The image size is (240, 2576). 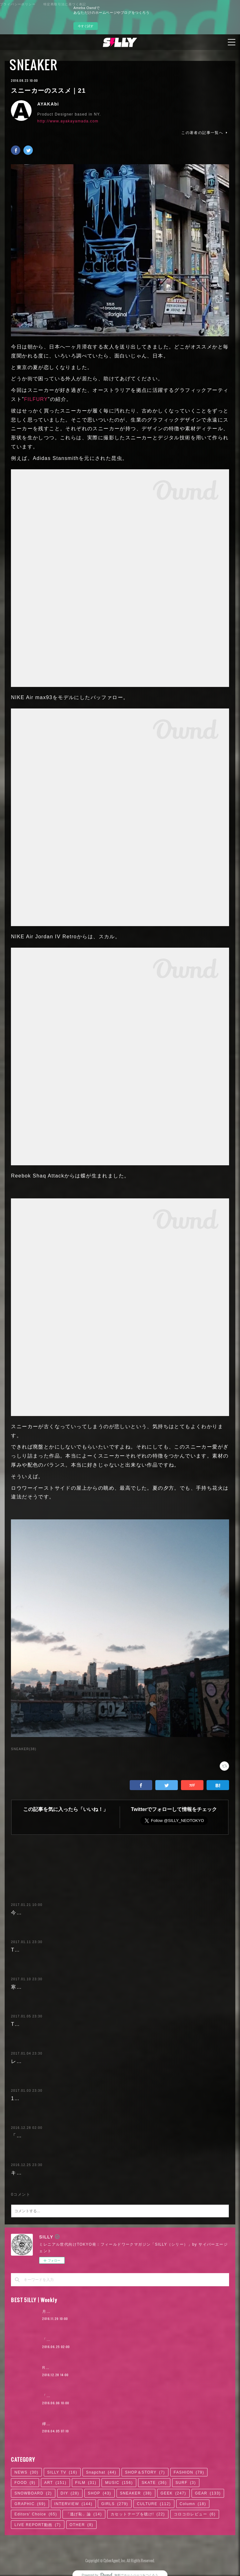 I want to click on SILLY TV, so click(x=62, y=2472).